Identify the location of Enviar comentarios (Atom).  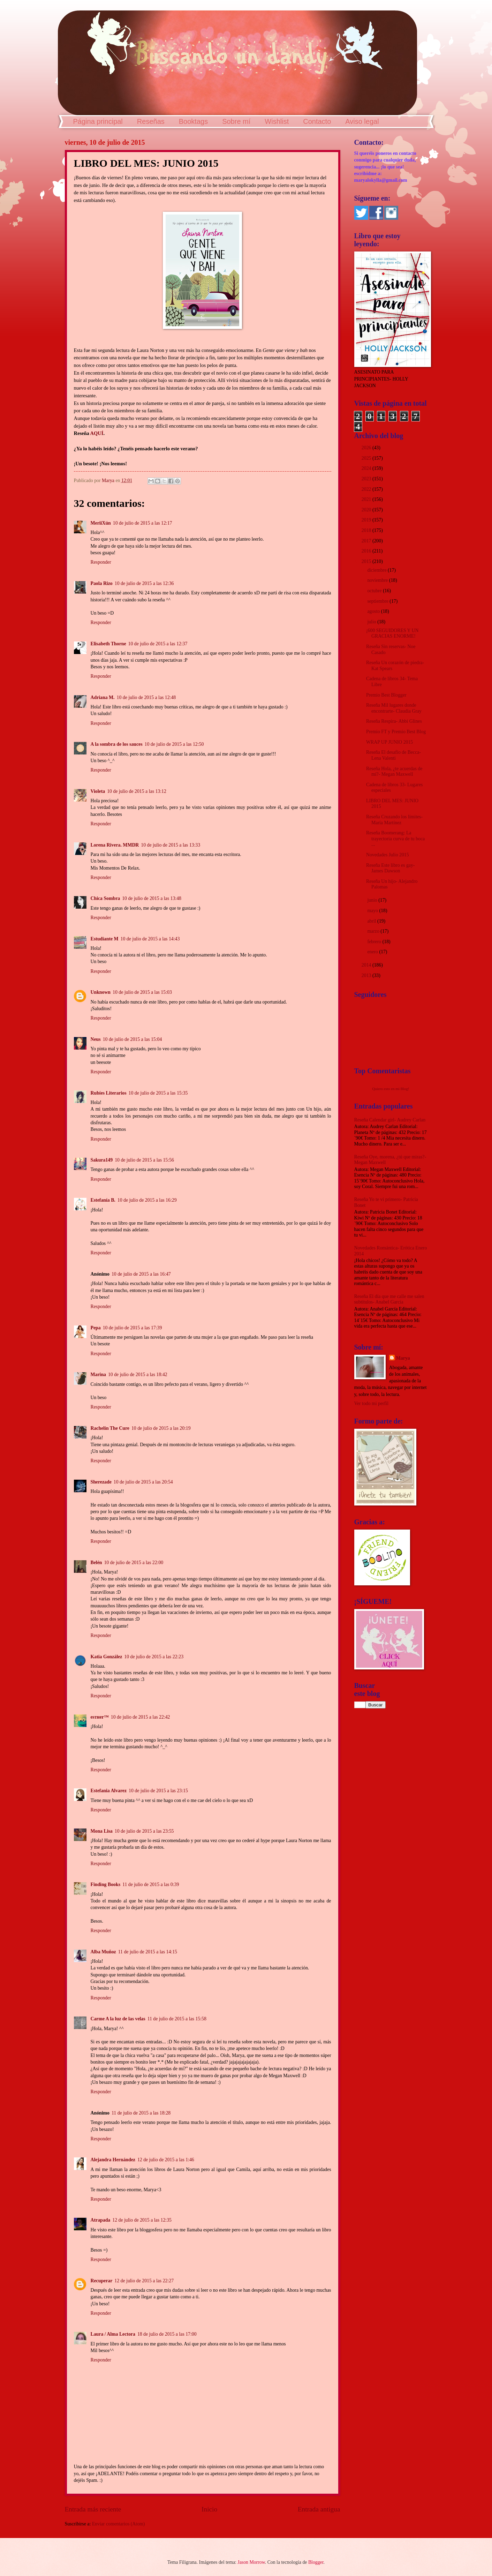
(118, 2523).